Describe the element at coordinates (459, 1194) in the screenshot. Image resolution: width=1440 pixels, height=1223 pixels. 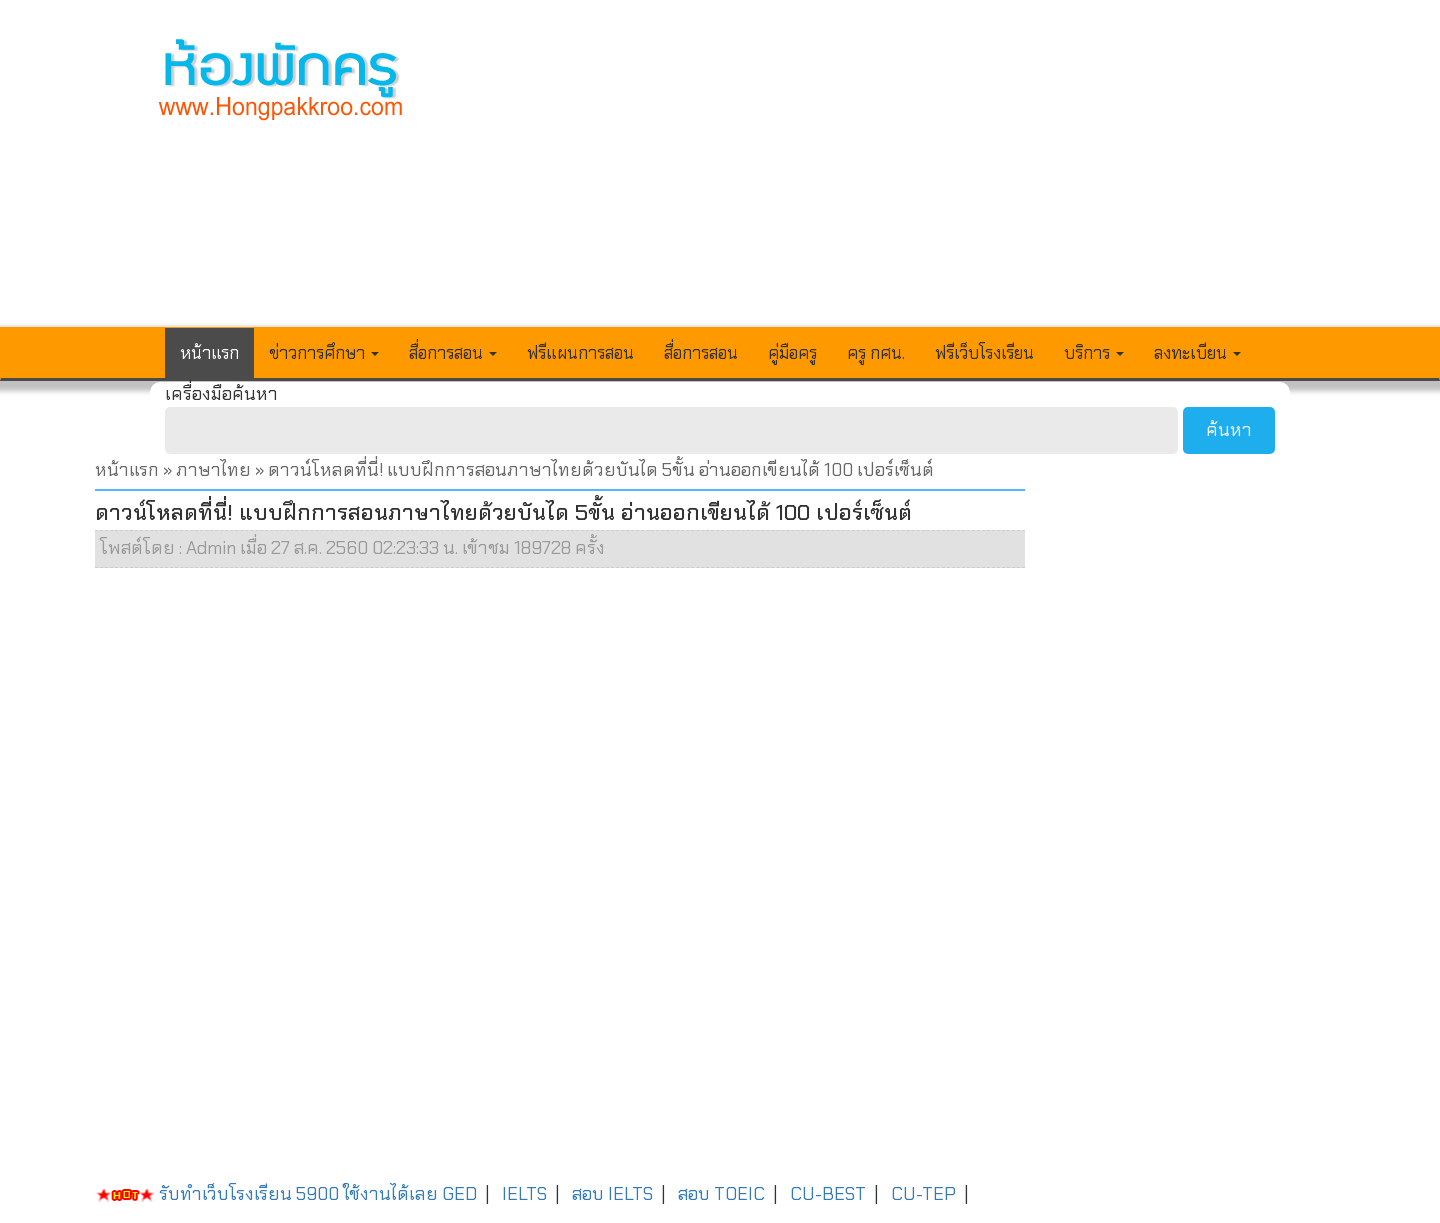
I see `GED` at that location.